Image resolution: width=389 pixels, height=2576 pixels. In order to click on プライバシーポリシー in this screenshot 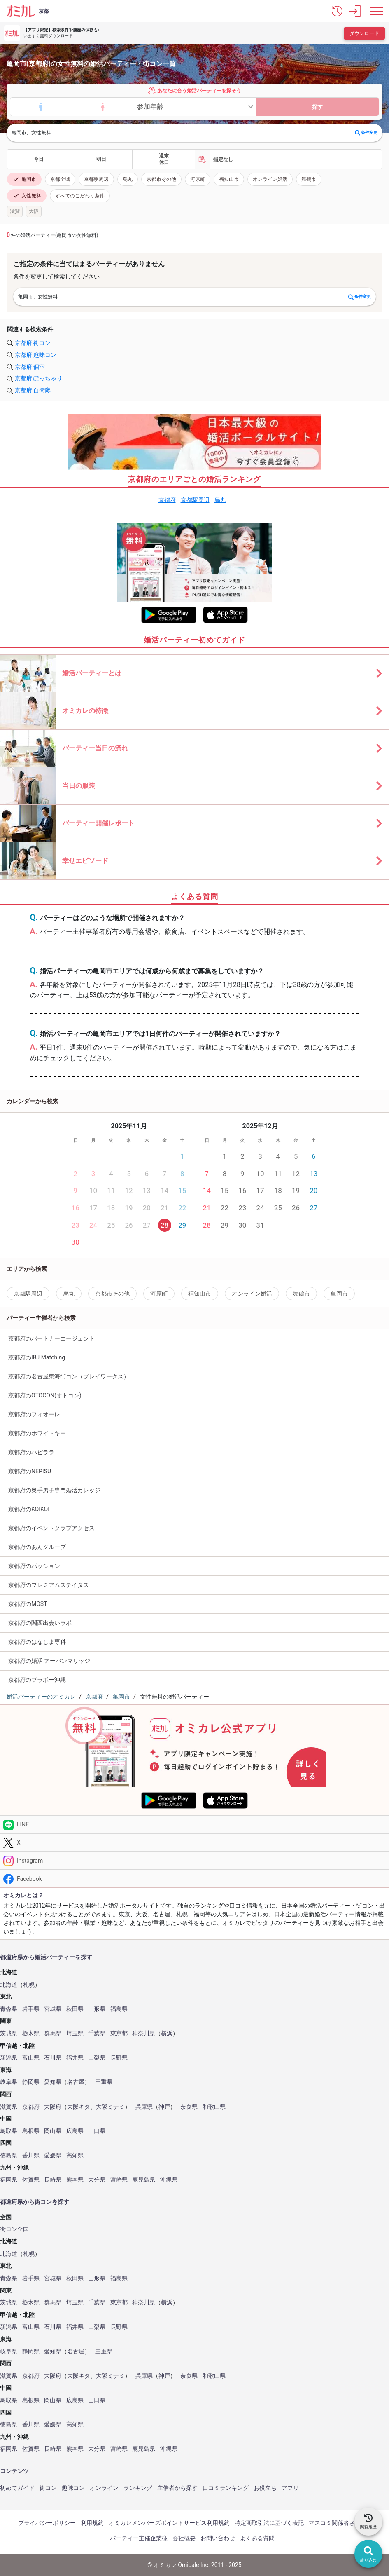, I will do `click(47, 2523)`.